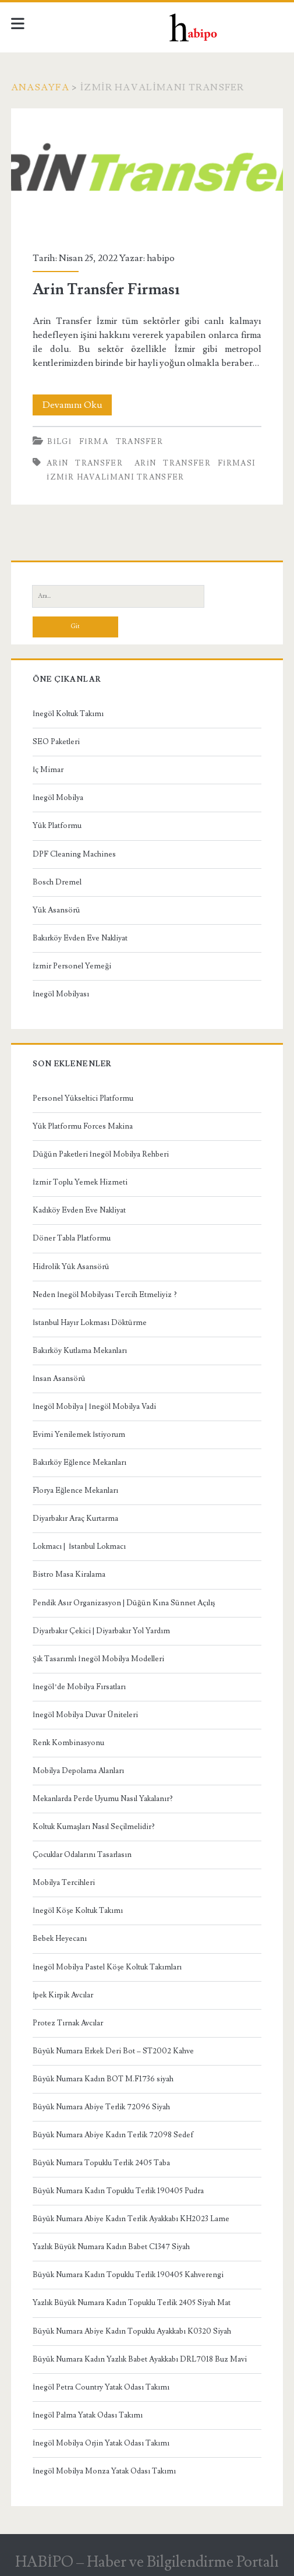 The height and width of the screenshot is (2576, 294). What do you see at coordinates (58, 797) in the screenshot?
I see `İnegöl Mobilya` at bounding box center [58, 797].